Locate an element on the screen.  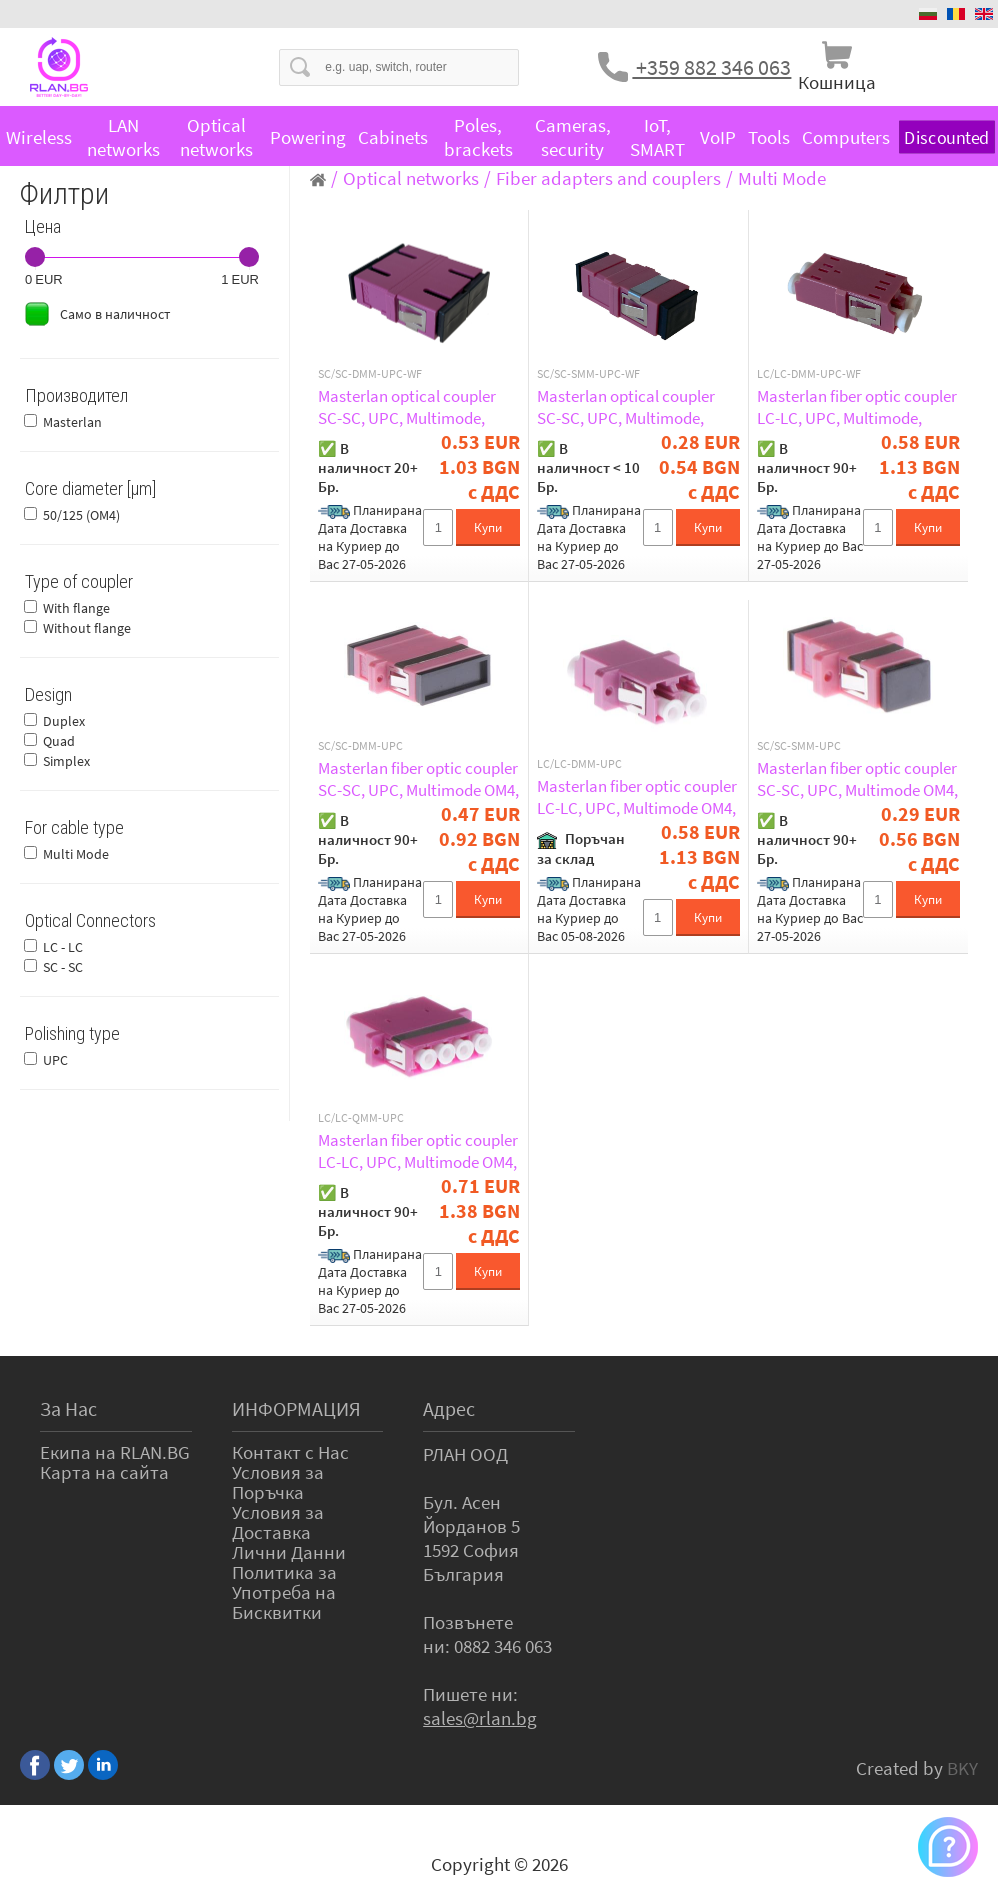
Masterlan optical coupler SC-SC, UPC, Multimode, Simplex, without flange is located at coordinates (626, 407).